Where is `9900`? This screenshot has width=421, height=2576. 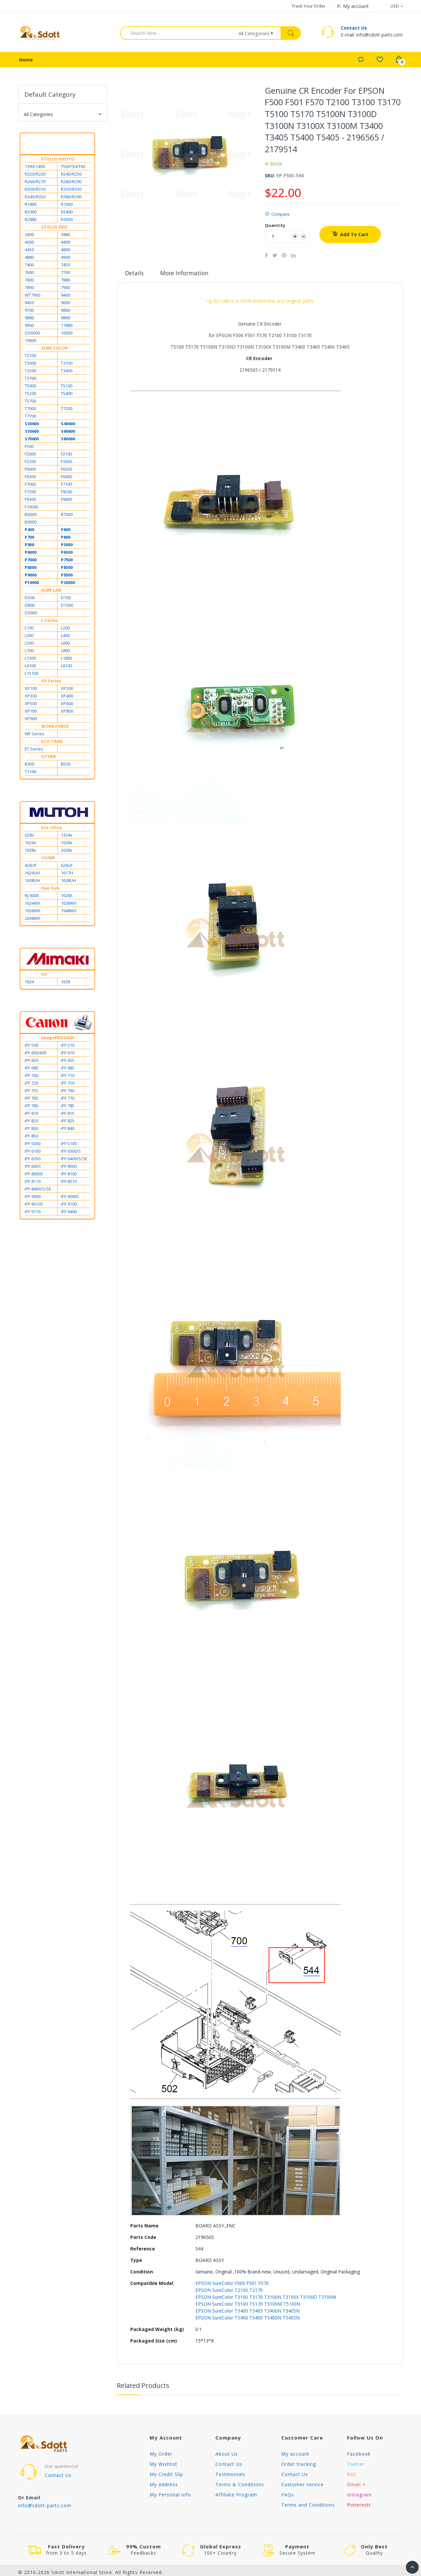 9900 is located at coordinates (29, 327).